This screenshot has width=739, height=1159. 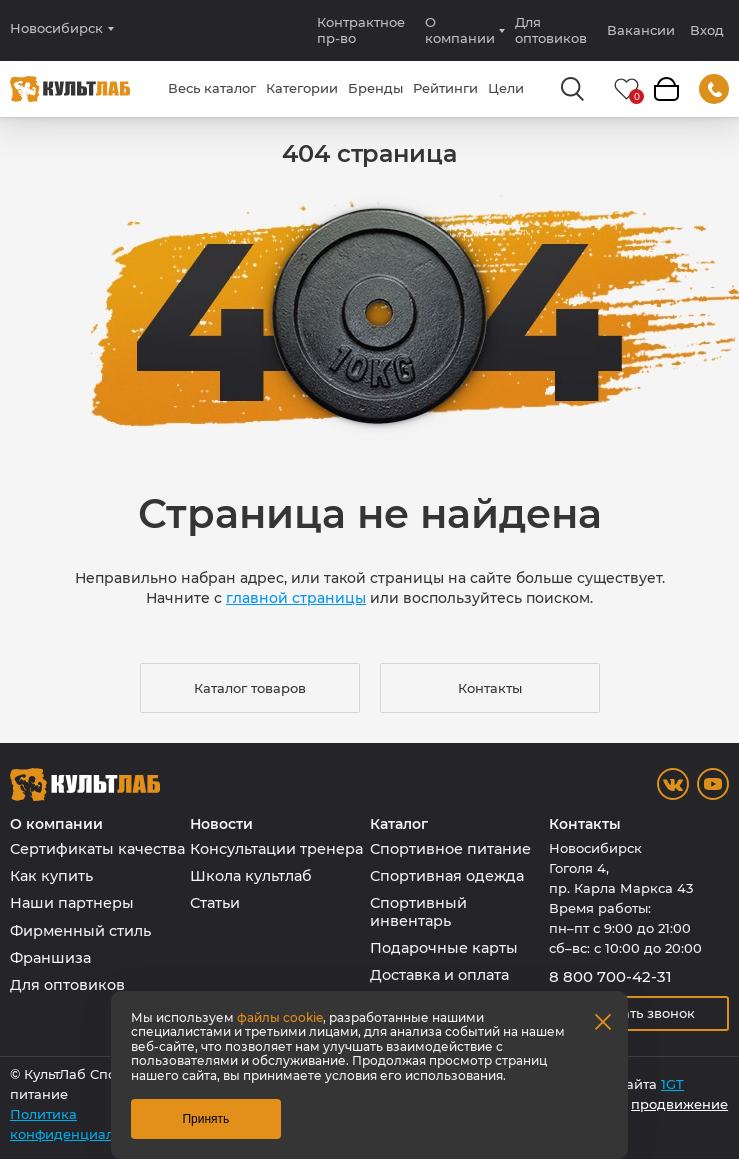 I want to click on Контакты, so click(x=490, y=688).